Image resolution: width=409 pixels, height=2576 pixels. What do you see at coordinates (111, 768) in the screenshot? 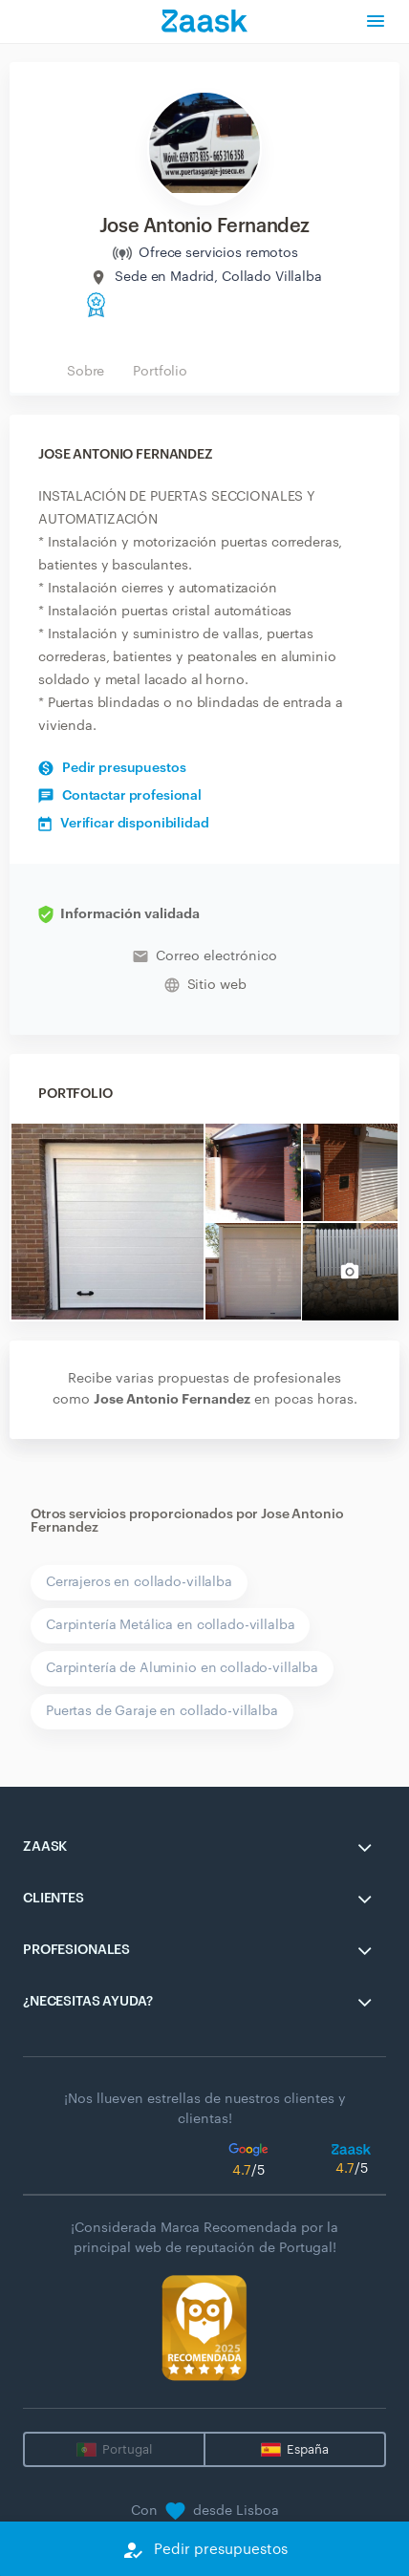
I see `Pedir presupuestos` at bounding box center [111, 768].